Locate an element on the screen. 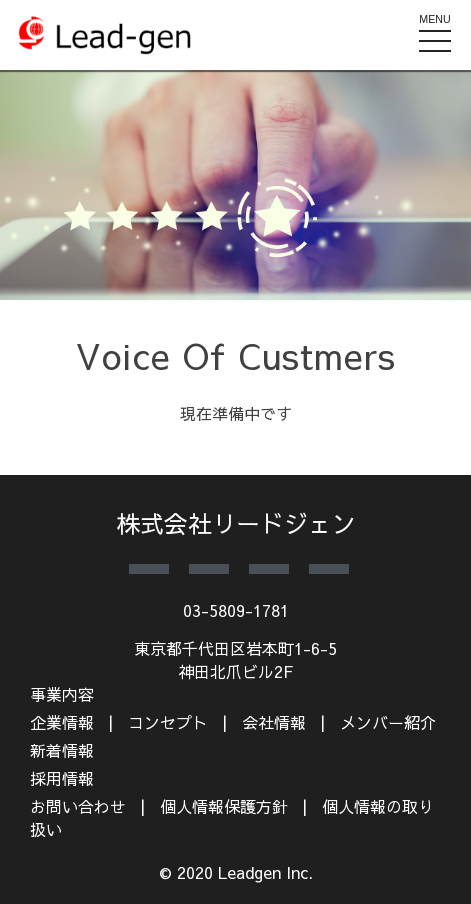 The image size is (471, 904). お問い合わせ is located at coordinates (78, 806).